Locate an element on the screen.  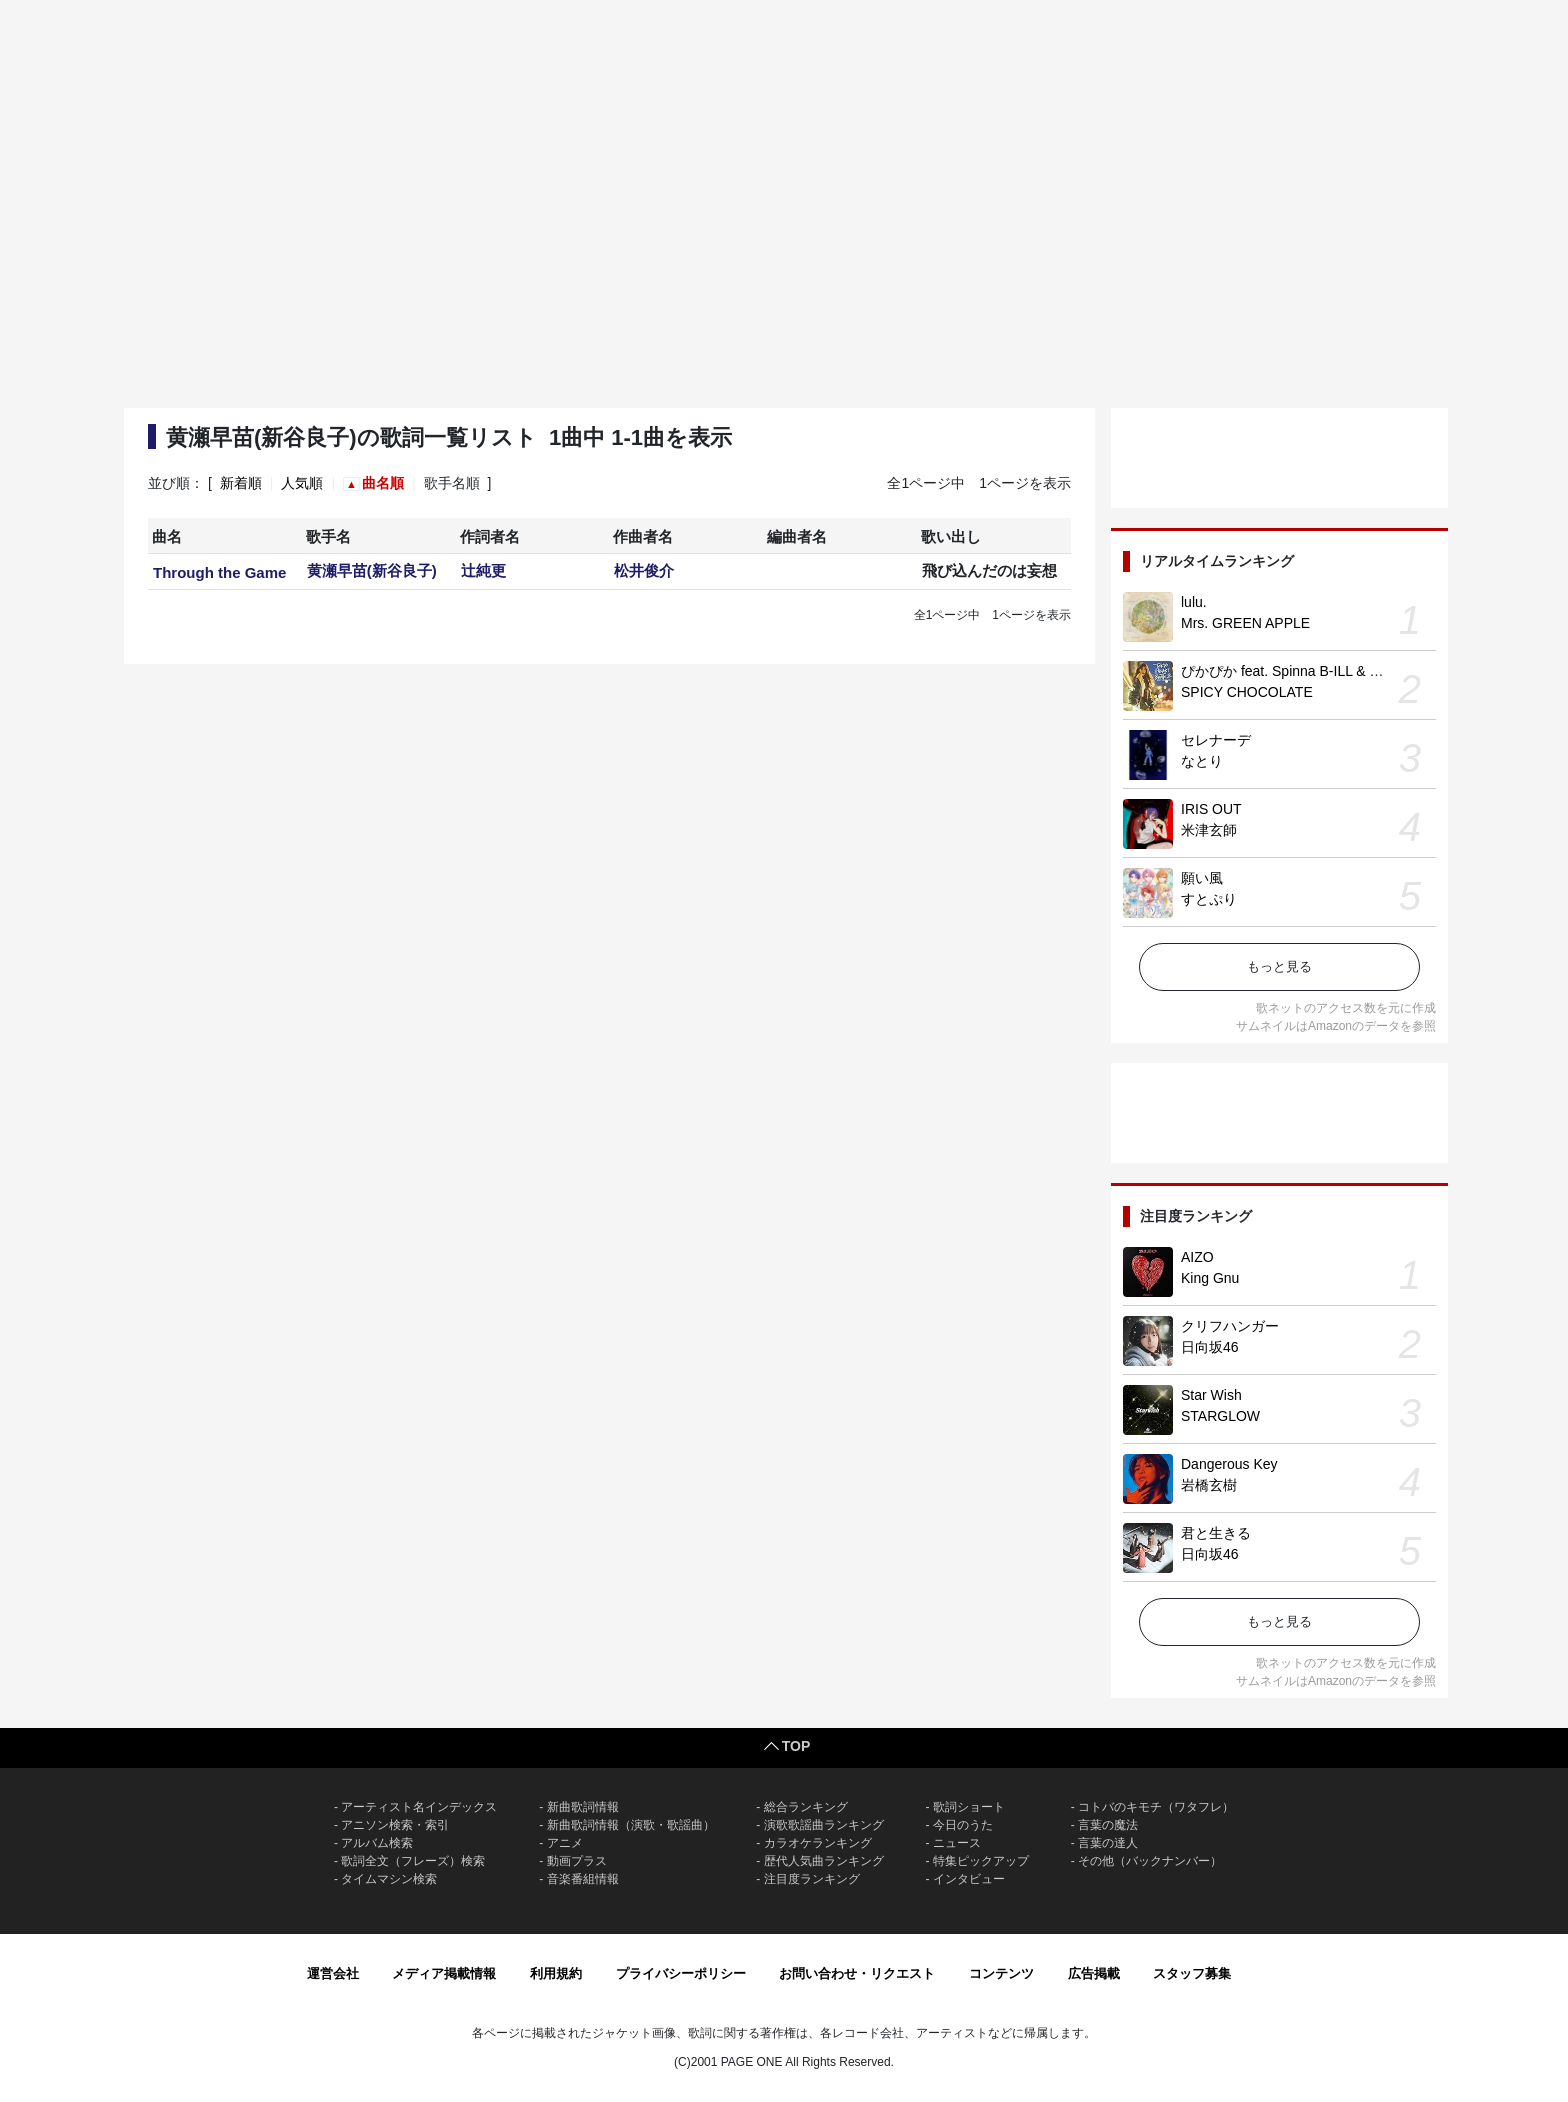
君と生きる is located at coordinates (1216, 1533).